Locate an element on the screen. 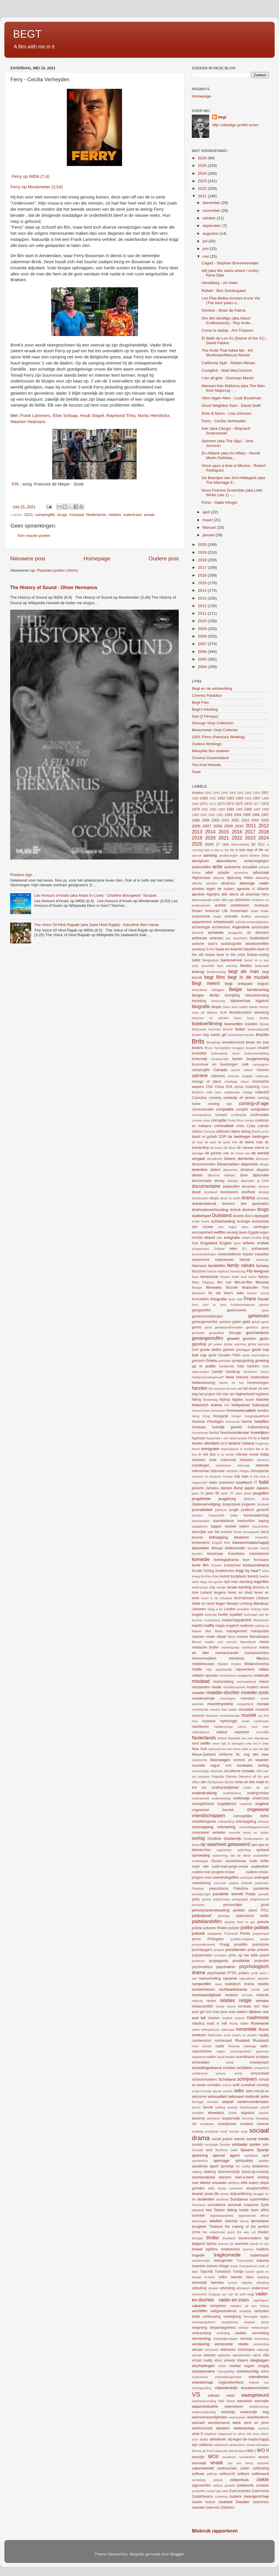 The width and height of the screenshot is (279, 2576). Zweden is located at coordinates (243, 2502).